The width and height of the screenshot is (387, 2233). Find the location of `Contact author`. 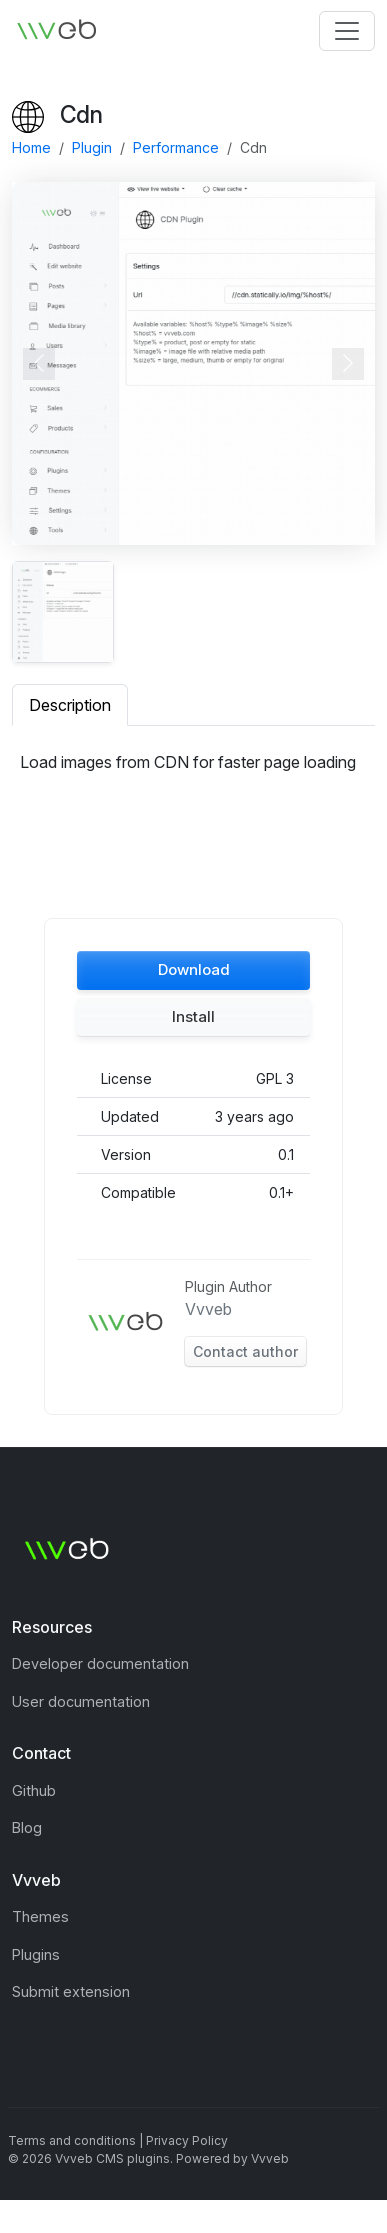

Contact author is located at coordinates (245, 1351).